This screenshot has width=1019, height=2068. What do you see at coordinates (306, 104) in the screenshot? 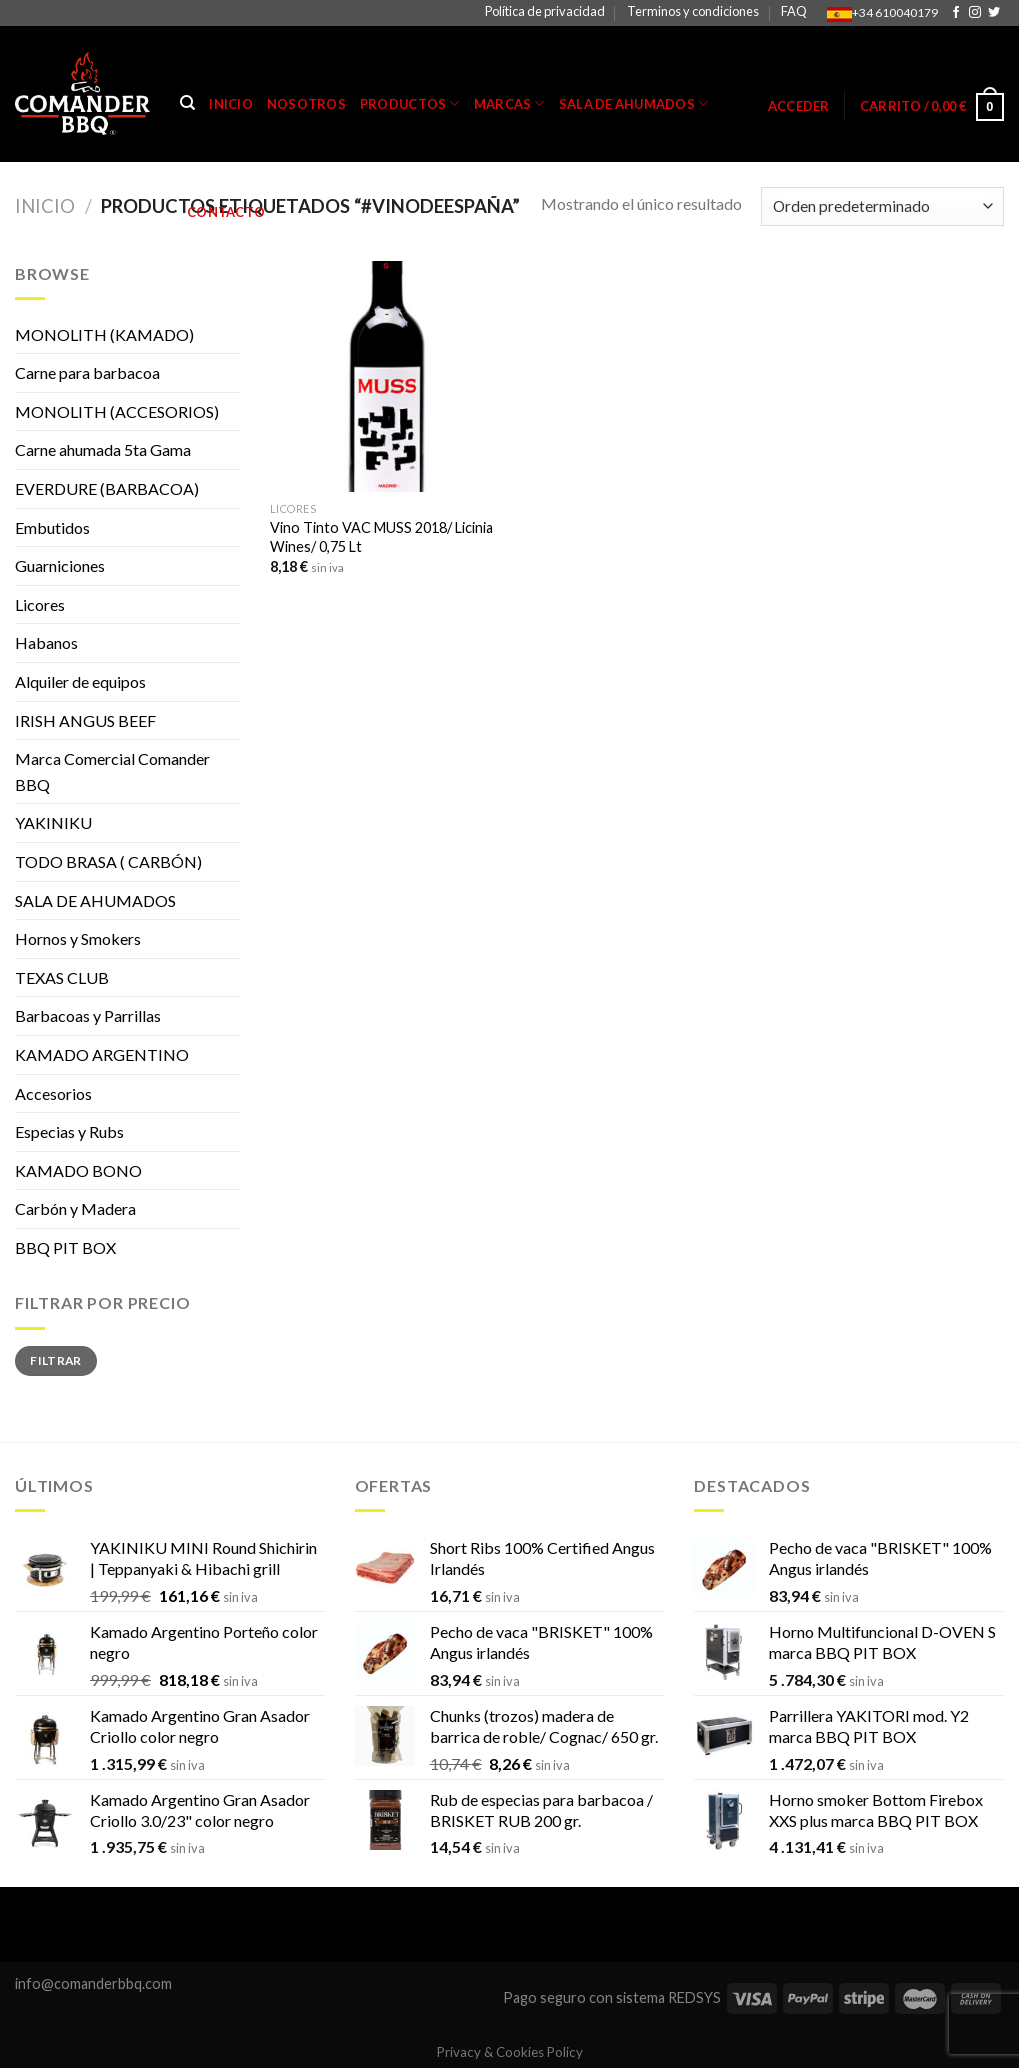
I see `Nosotros` at bounding box center [306, 104].